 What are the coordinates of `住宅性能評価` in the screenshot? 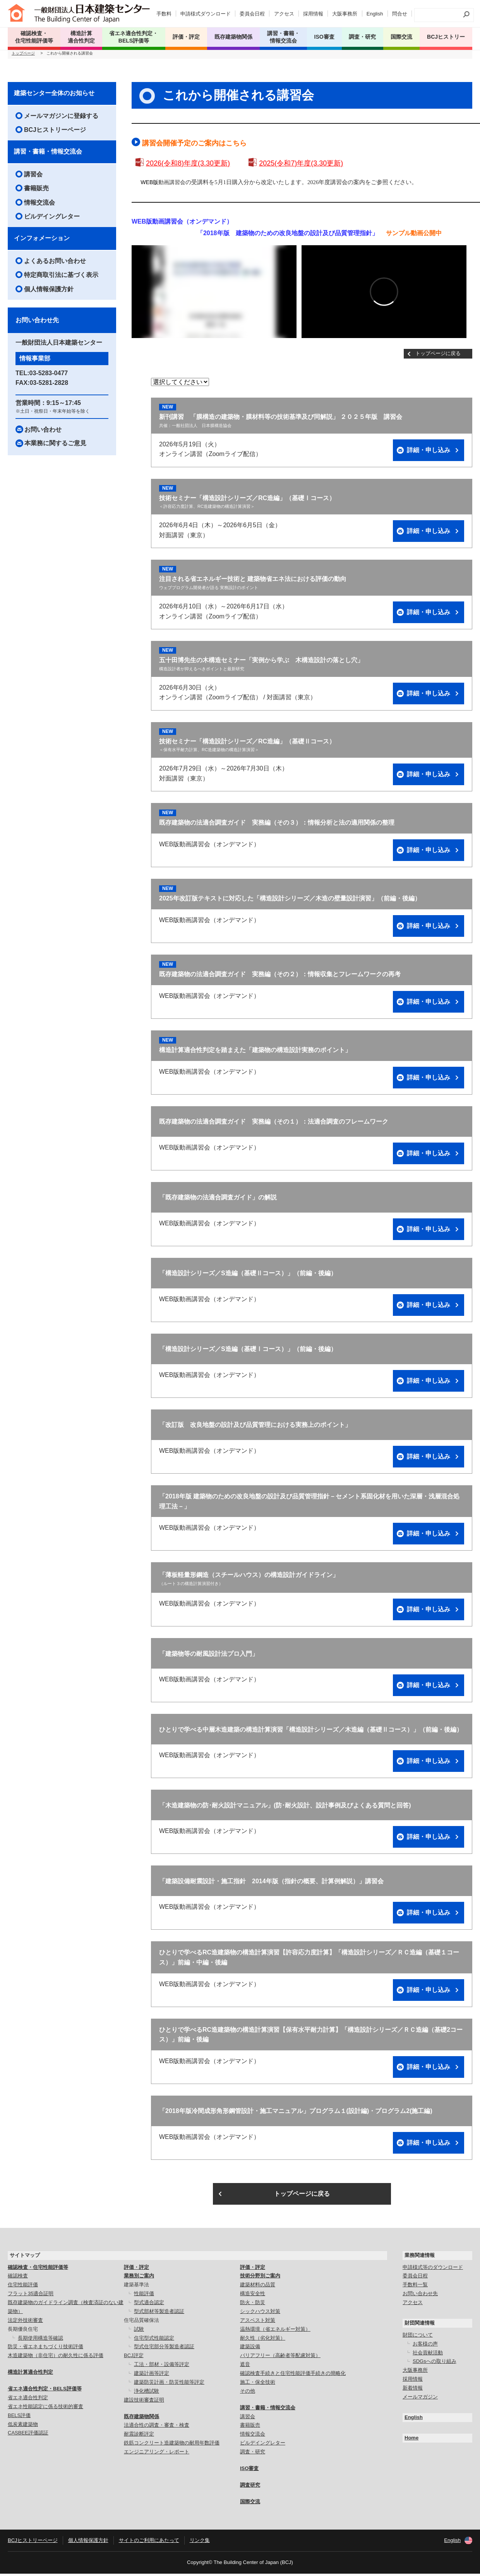 It's located at (23, 2287).